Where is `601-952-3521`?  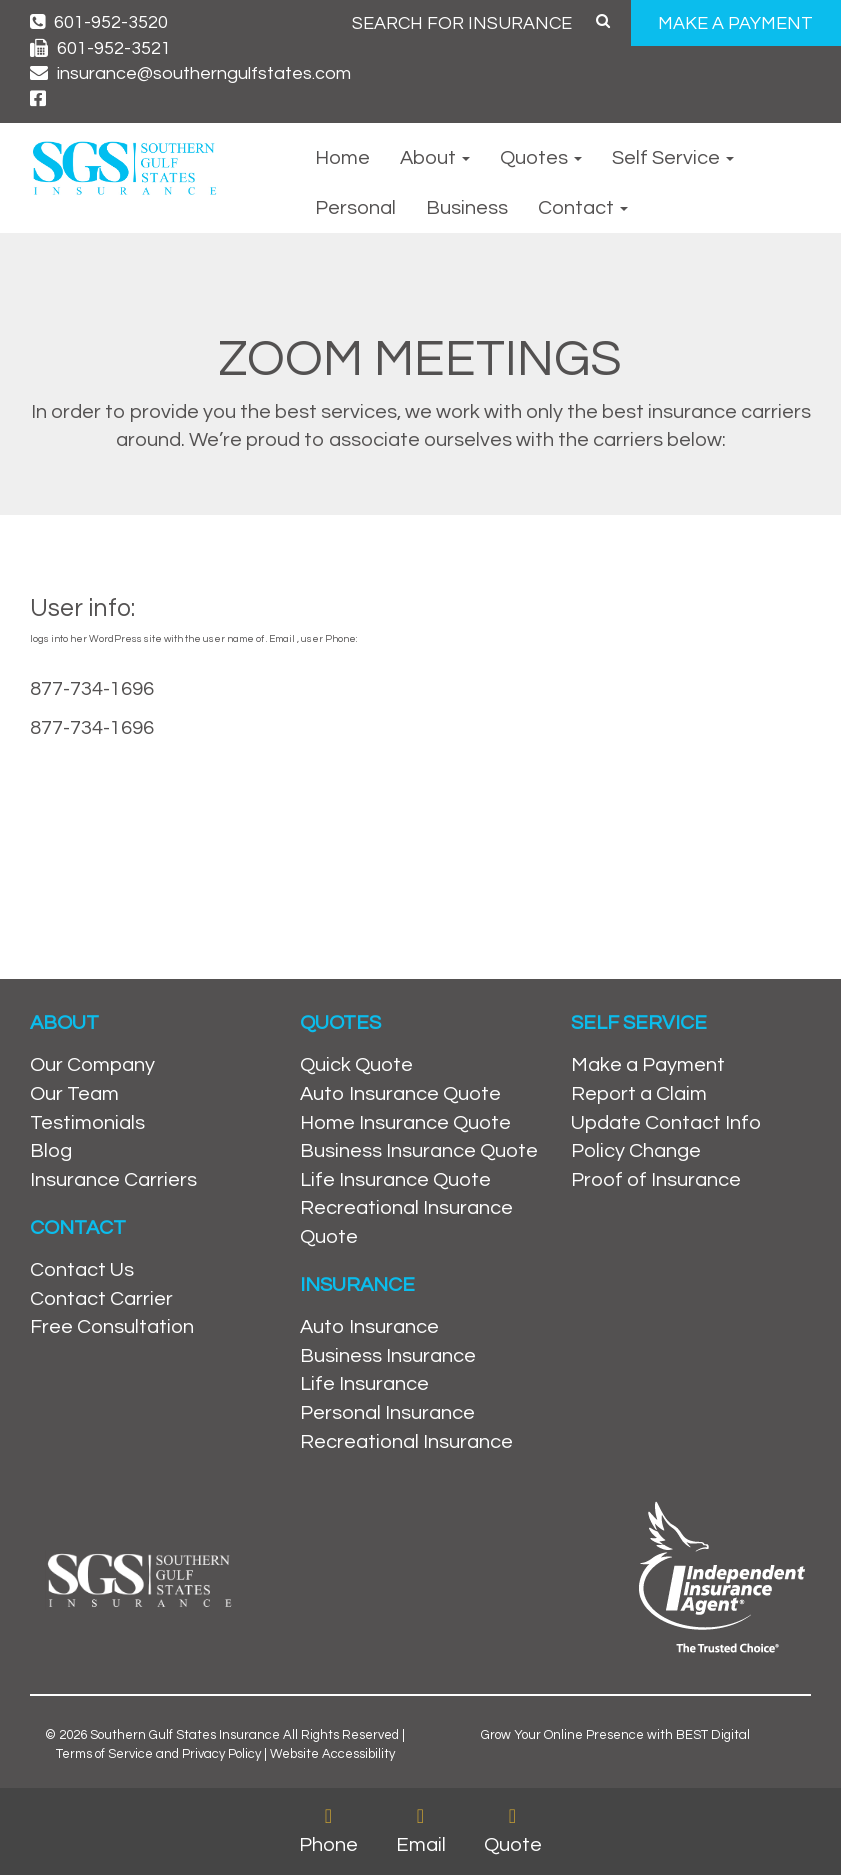 601-952-3521 is located at coordinates (100, 48).